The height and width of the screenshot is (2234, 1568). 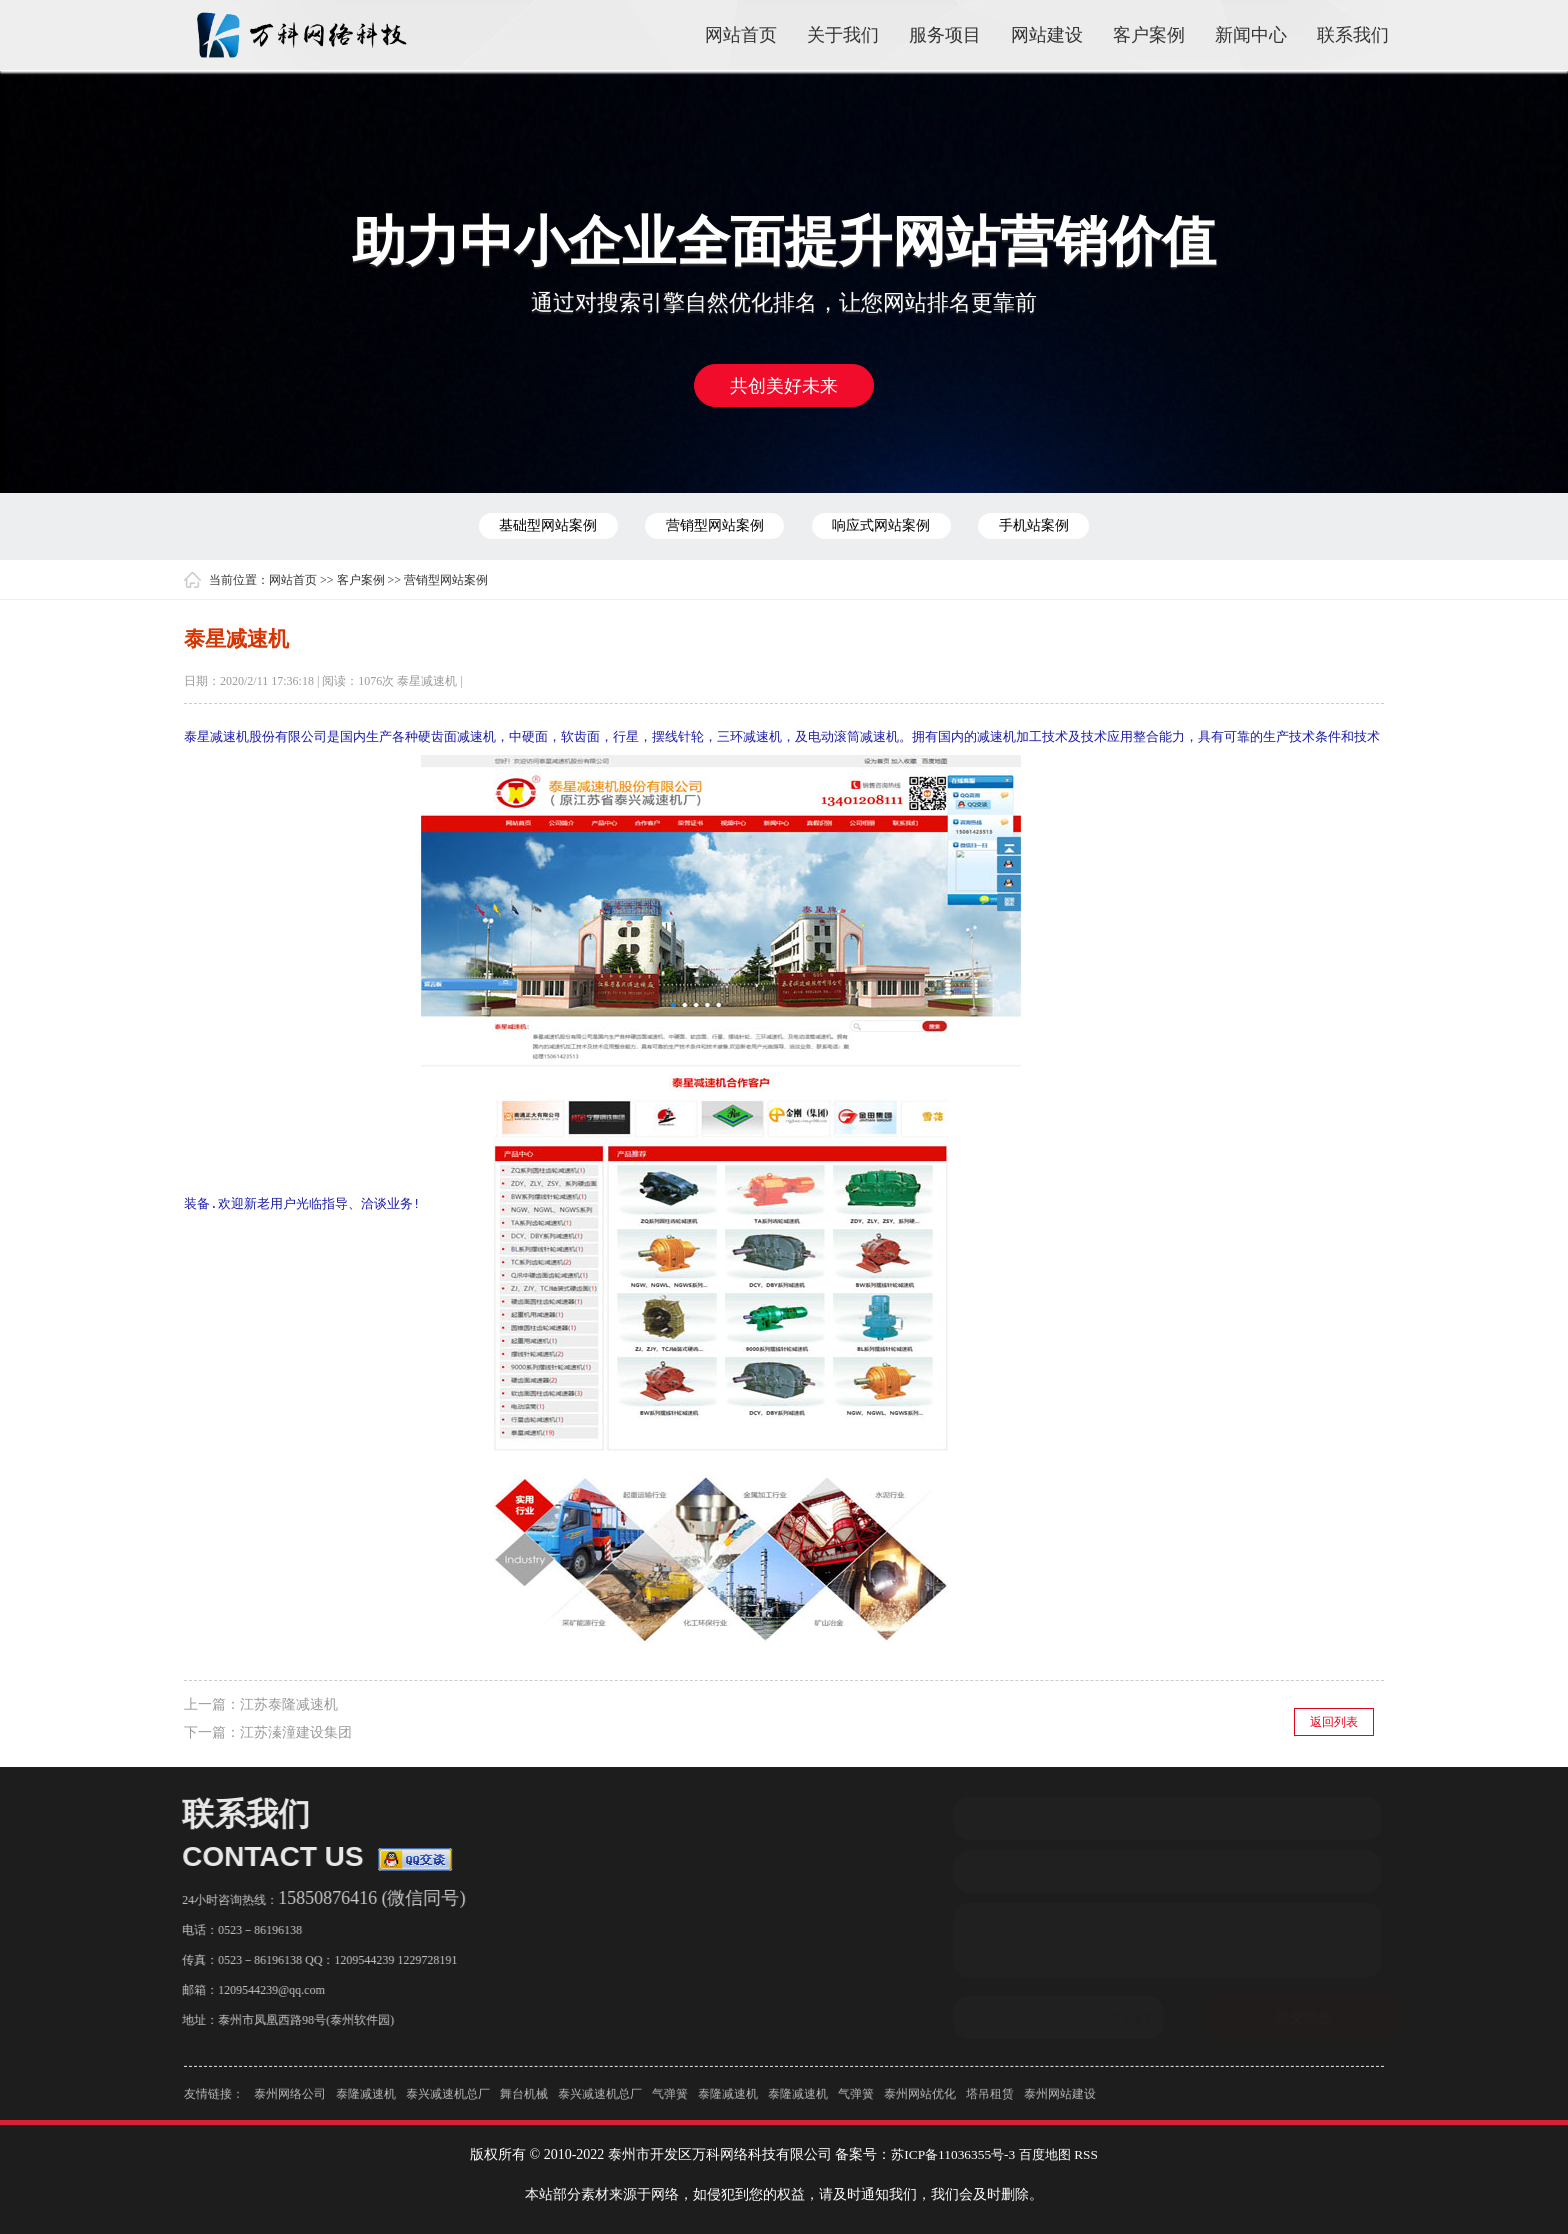 What do you see at coordinates (741, 35) in the screenshot?
I see `网站首页` at bounding box center [741, 35].